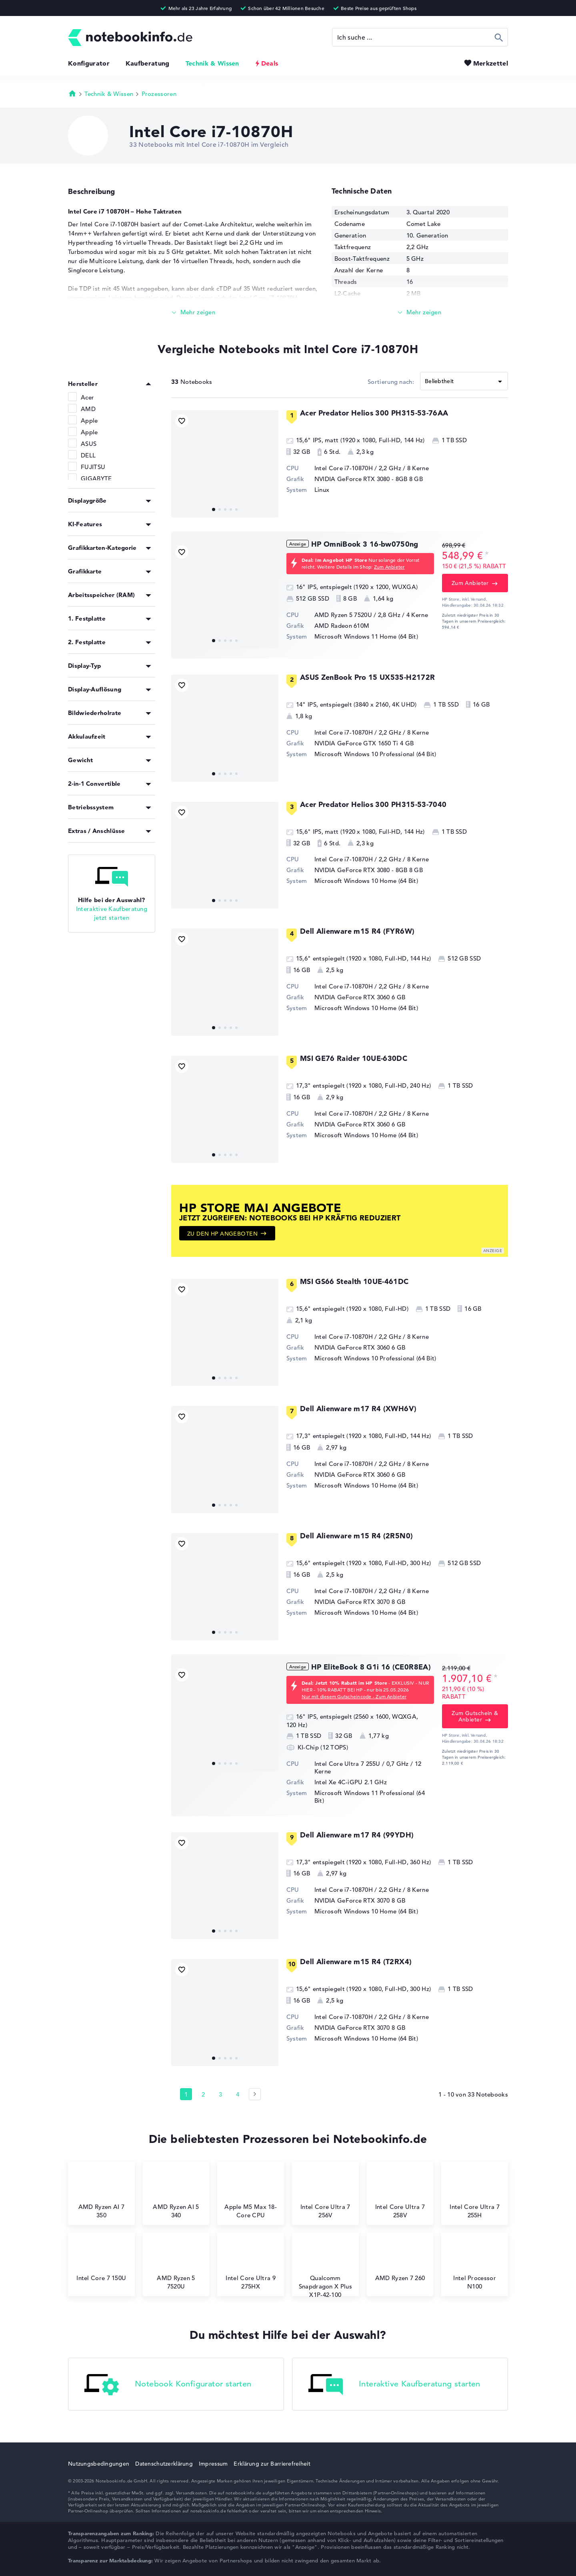 The width and height of the screenshot is (576, 2576). What do you see at coordinates (212, 63) in the screenshot?
I see `Technik & Wissen` at bounding box center [212, 63].